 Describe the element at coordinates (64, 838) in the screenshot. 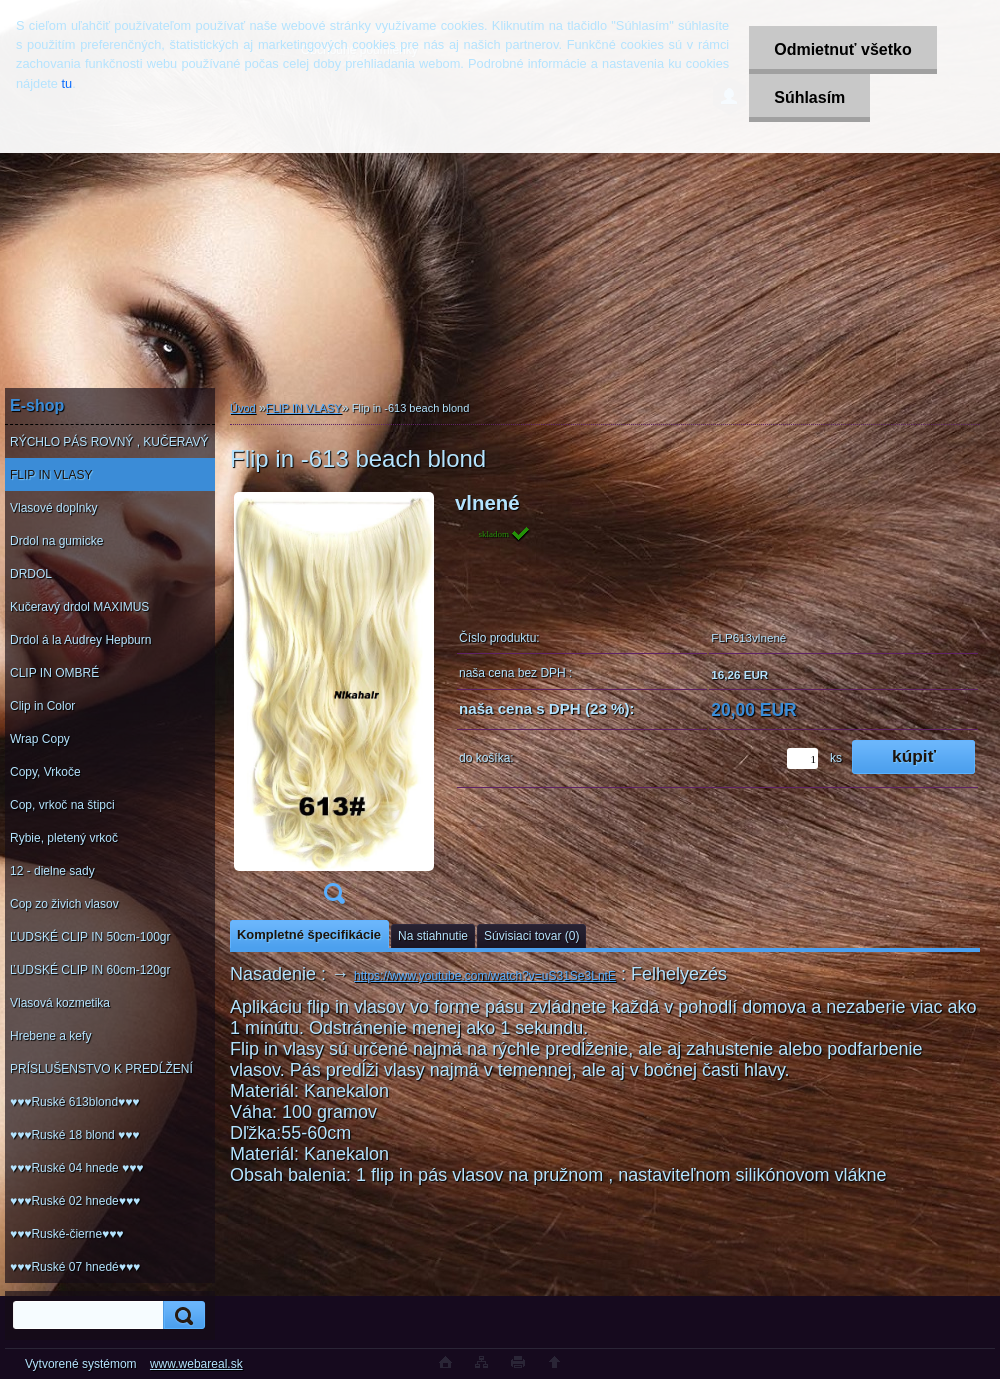

I see `Rybie, pletený vrkoč` at that location.